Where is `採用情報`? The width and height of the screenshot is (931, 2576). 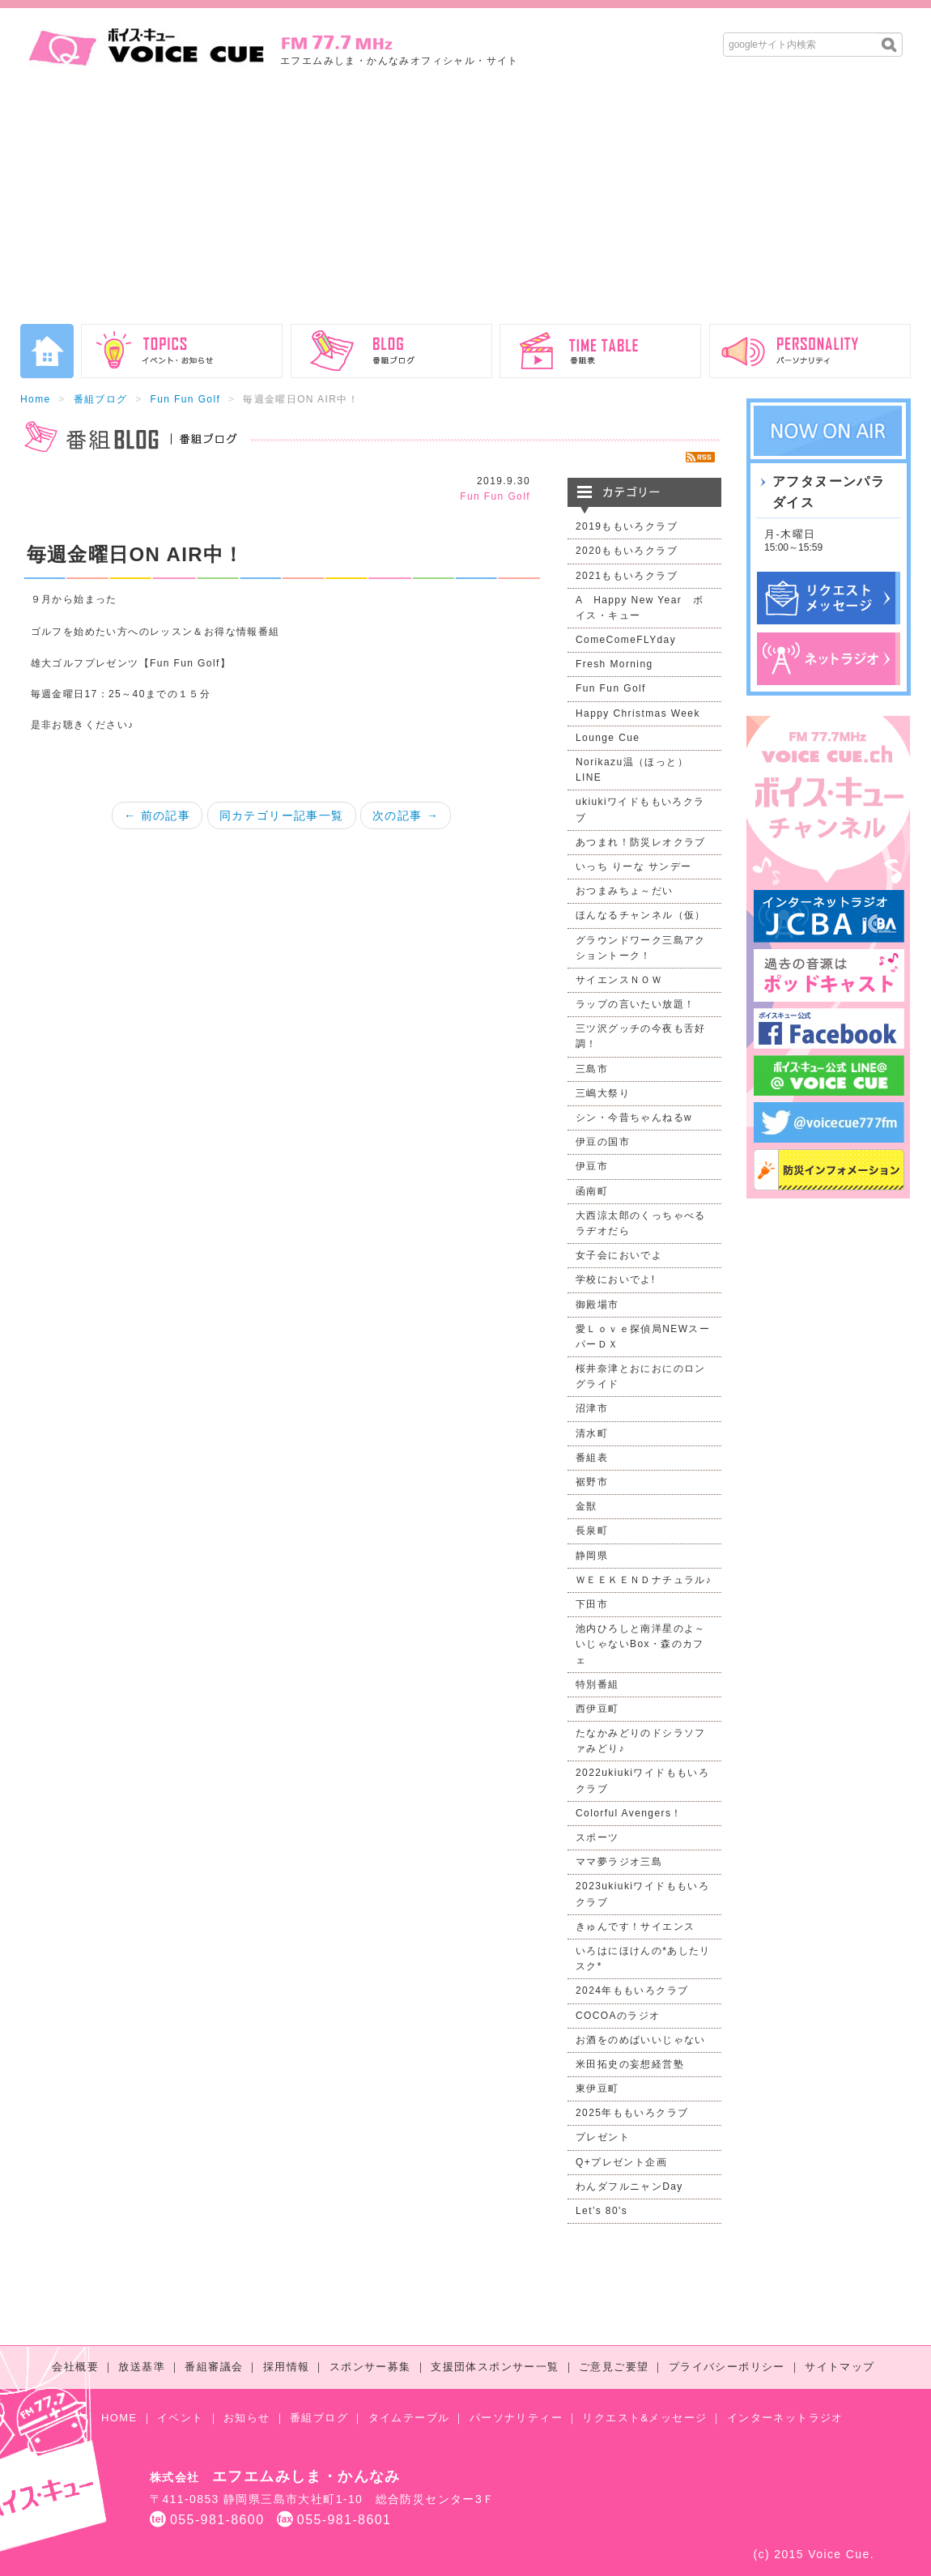
採用情報 is located at coordinates (286, 2367).